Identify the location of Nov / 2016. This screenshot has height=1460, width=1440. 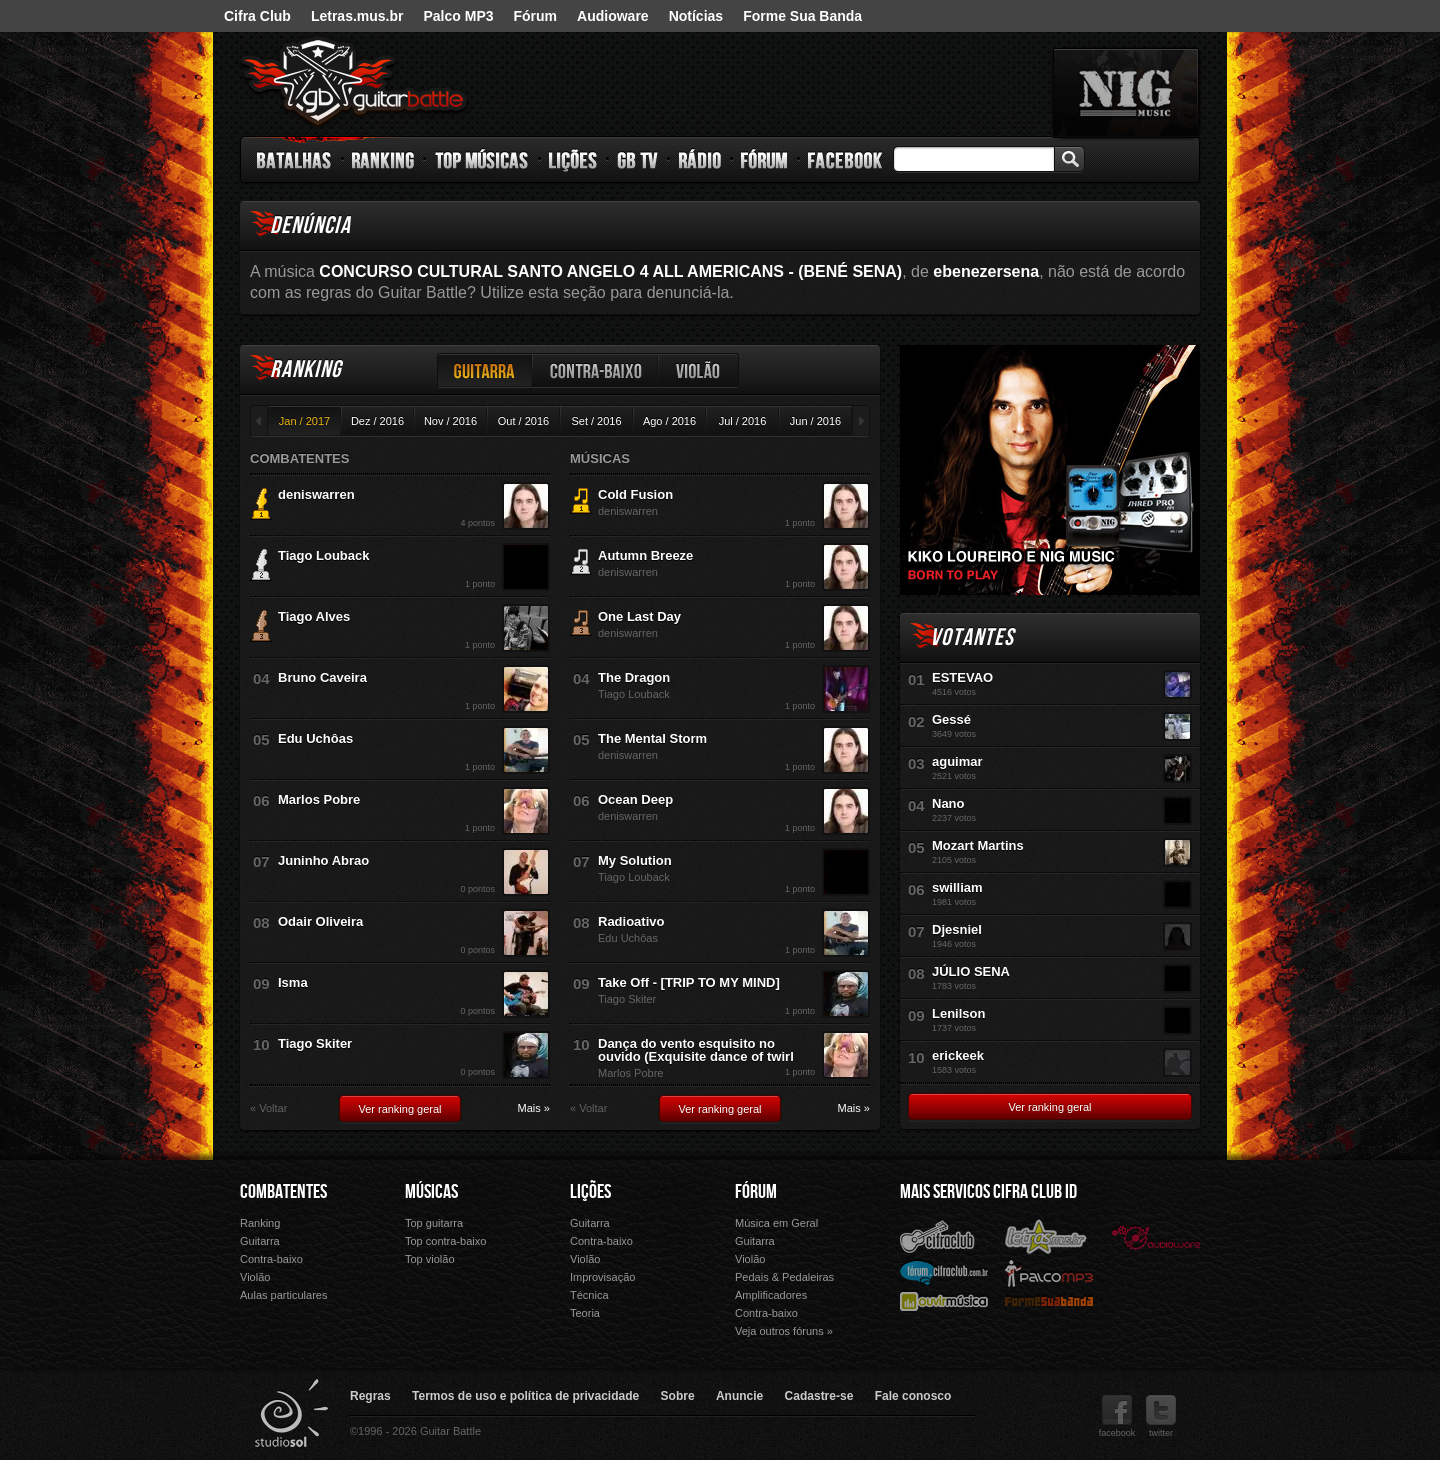
(450, 421).